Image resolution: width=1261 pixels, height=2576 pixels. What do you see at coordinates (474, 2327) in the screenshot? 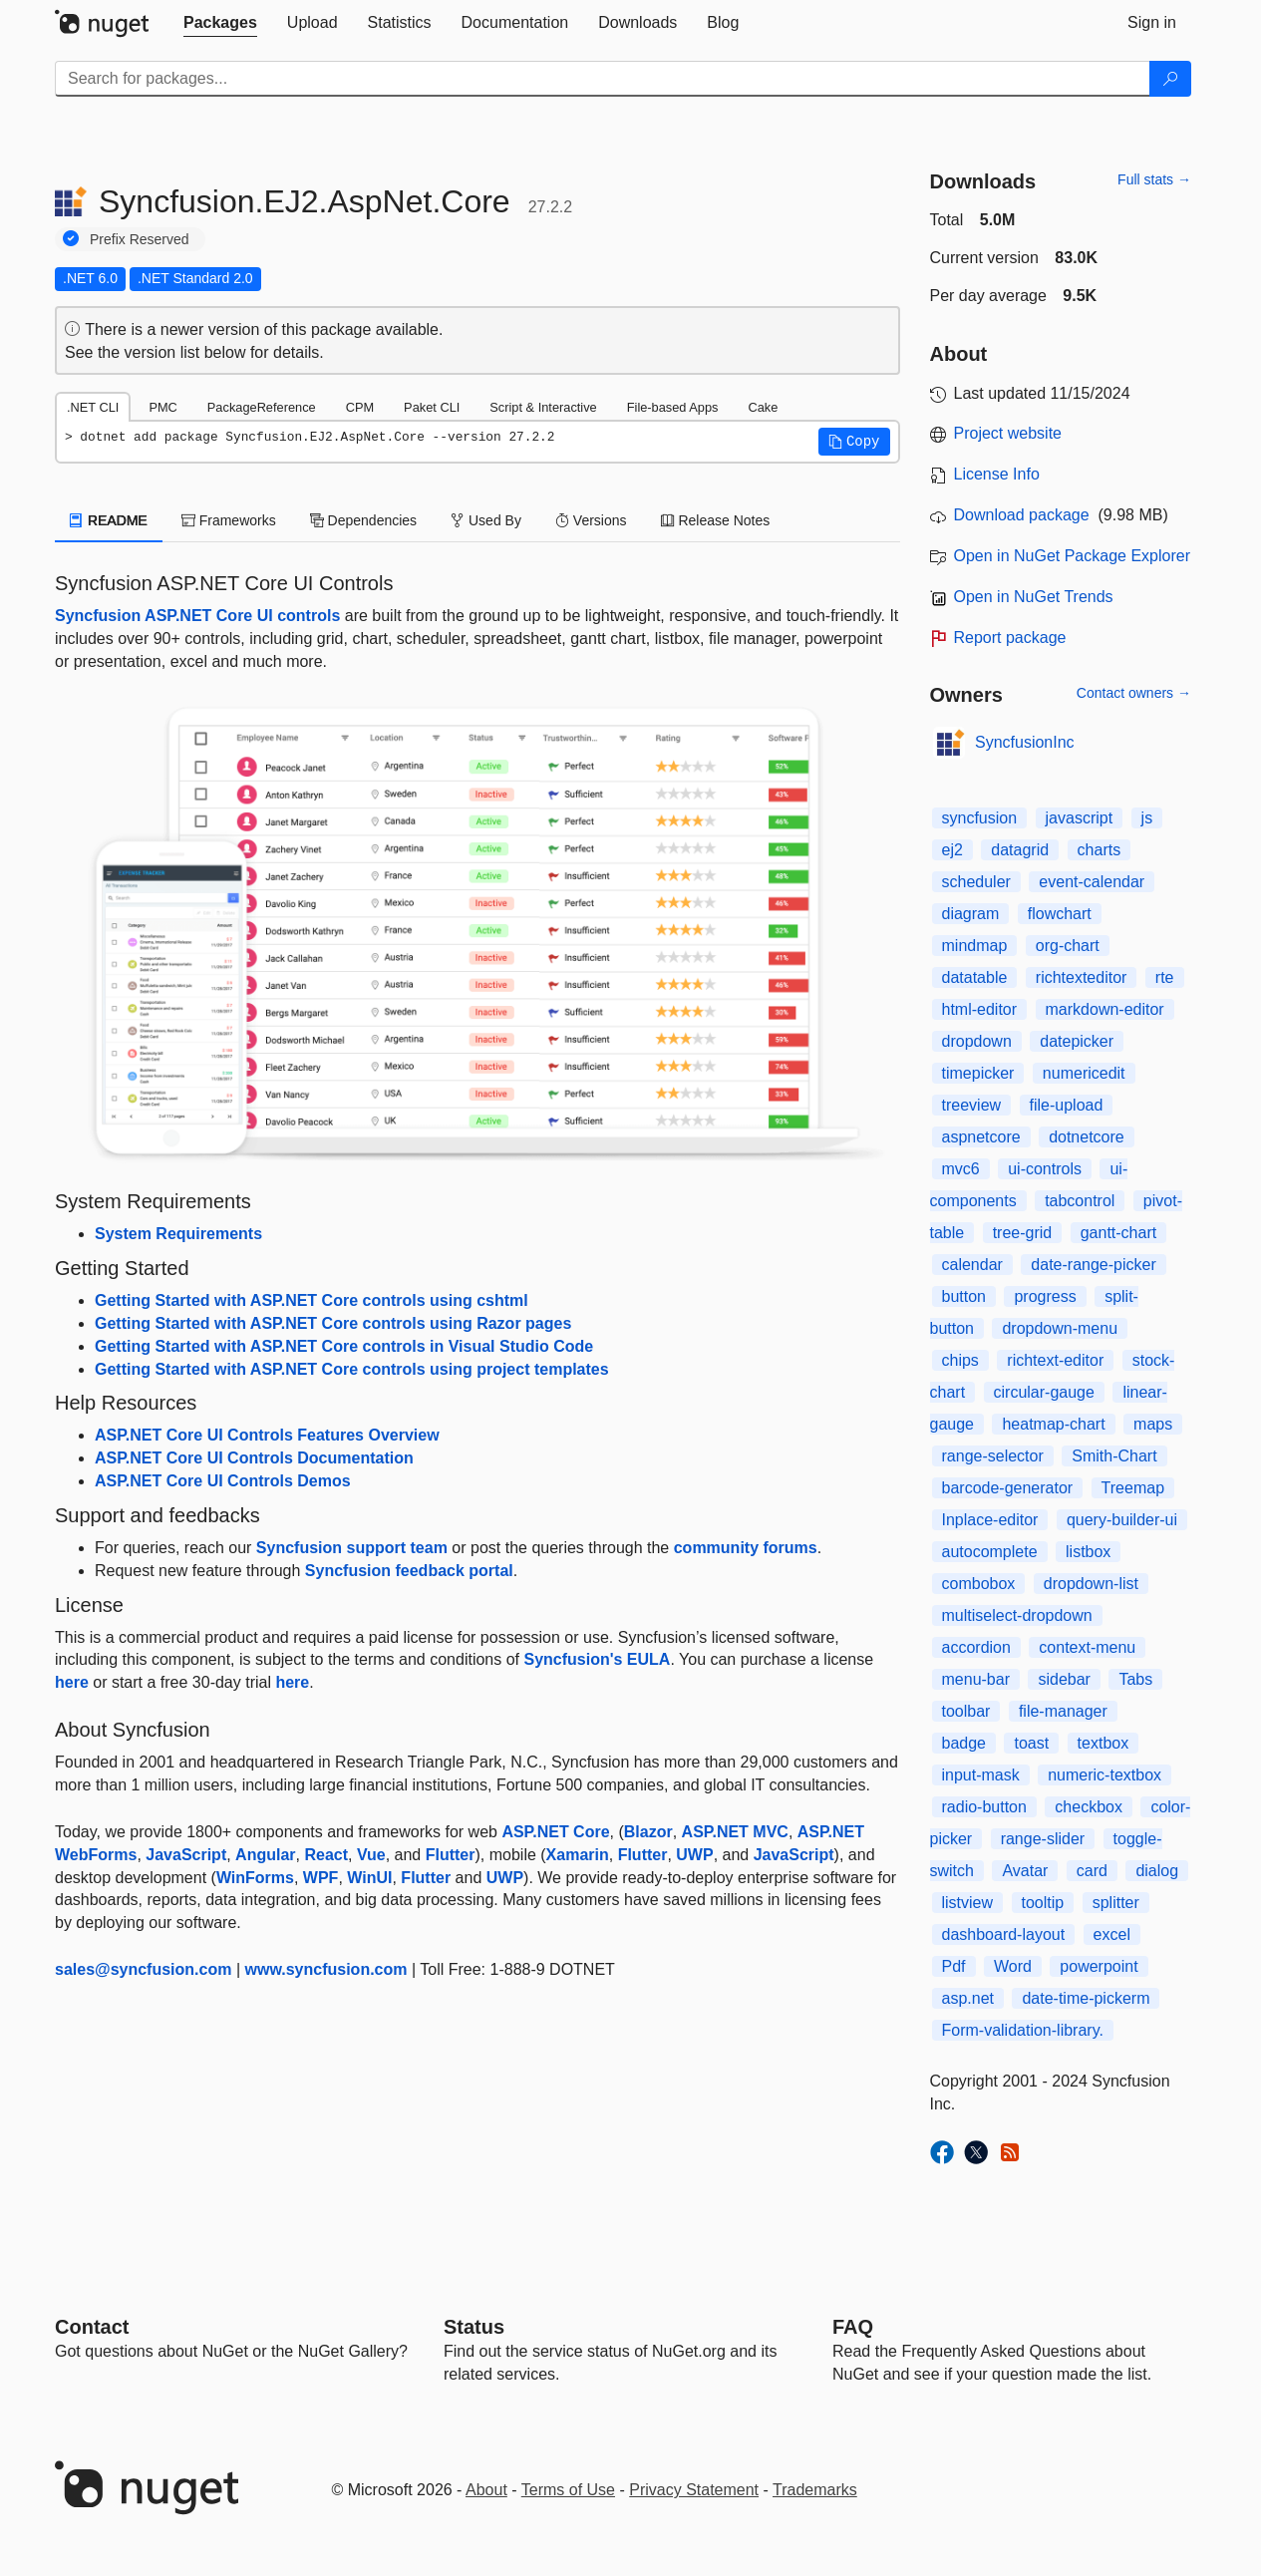
I see `Status` at bounding box center [474, 2327].